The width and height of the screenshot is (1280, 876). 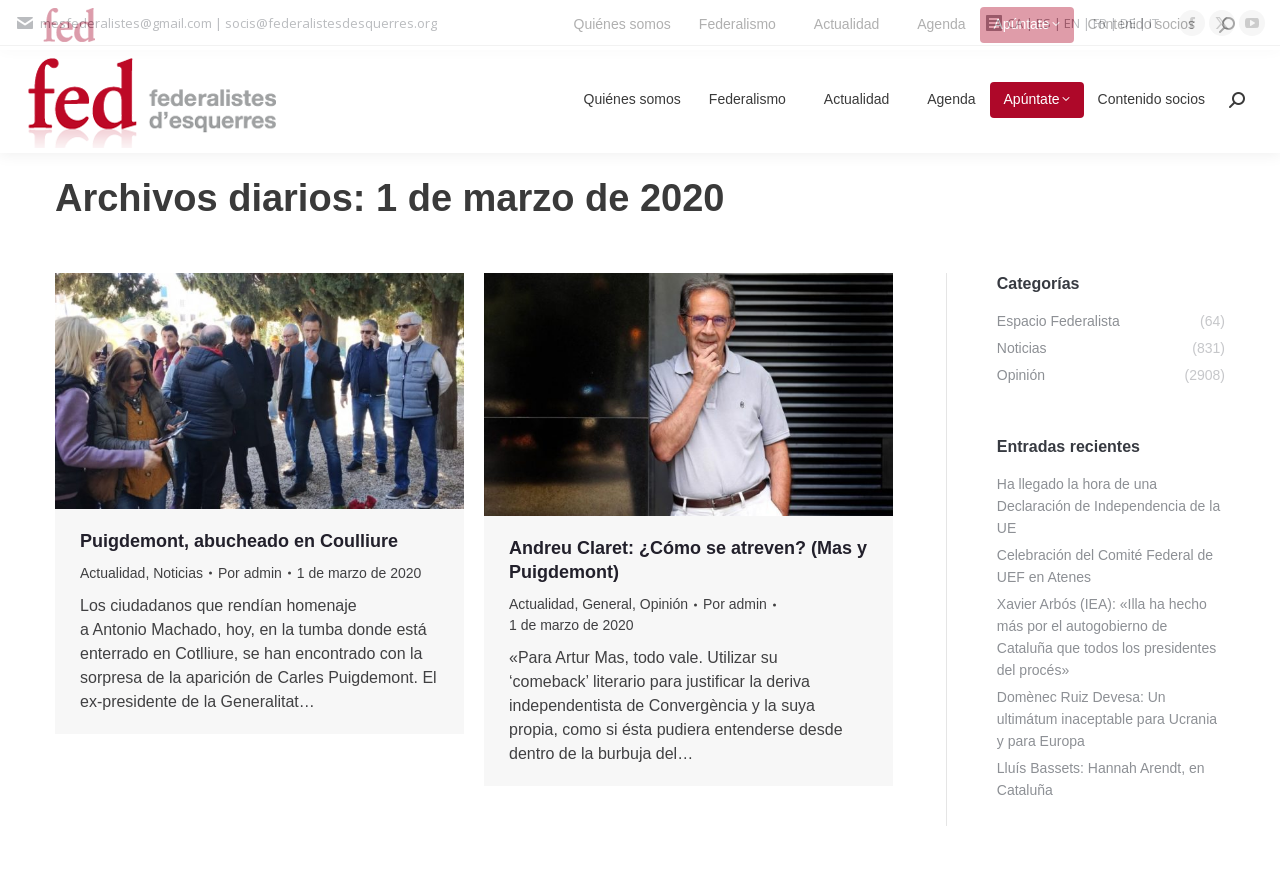 What do you see at coordinates (178, 573) in the screenshot?
I see `Noticias` at bounding box center [178, 573].